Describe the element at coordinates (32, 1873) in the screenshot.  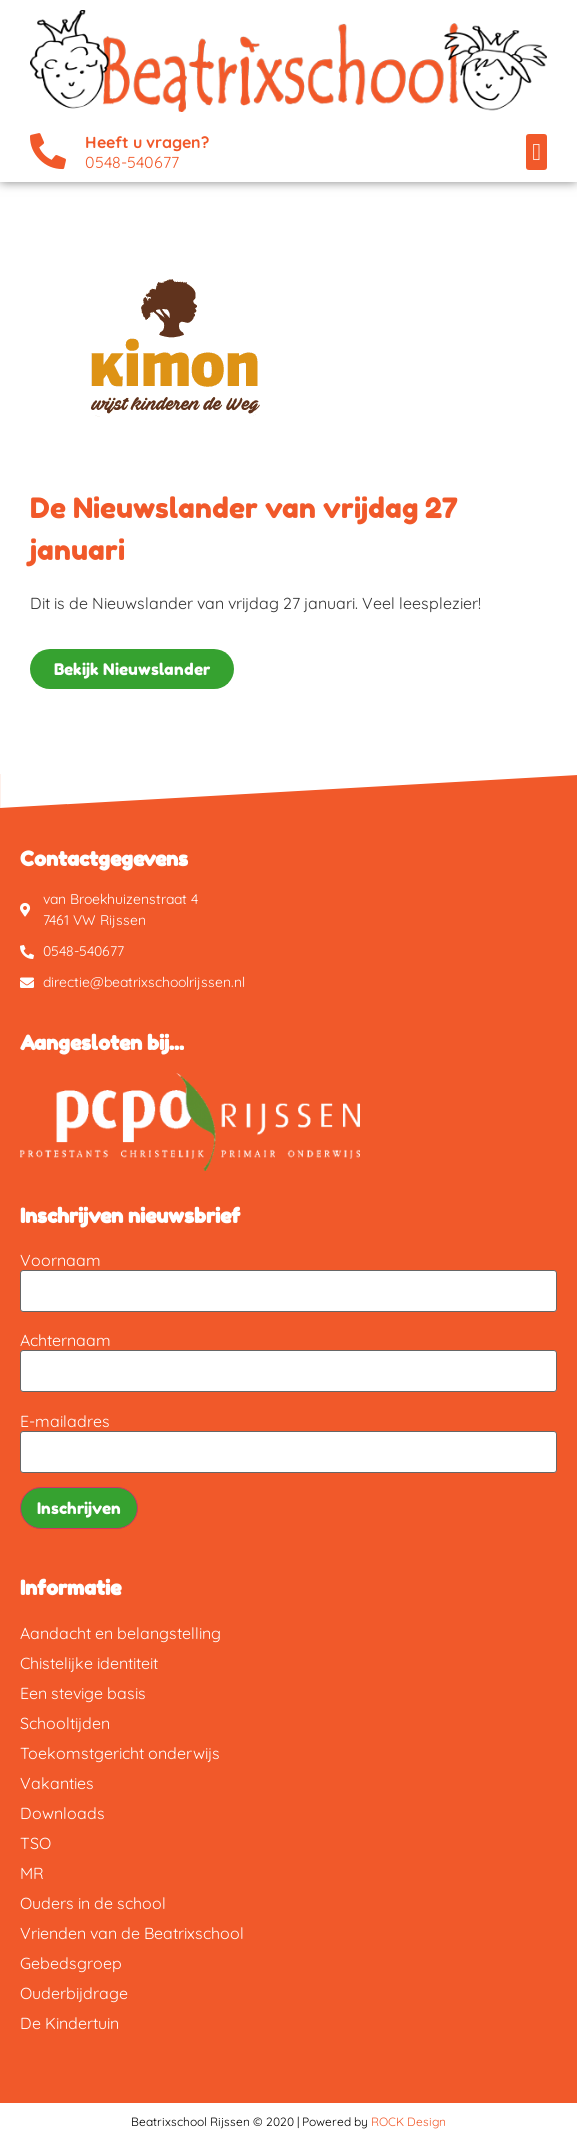
I see `MR` at that location.